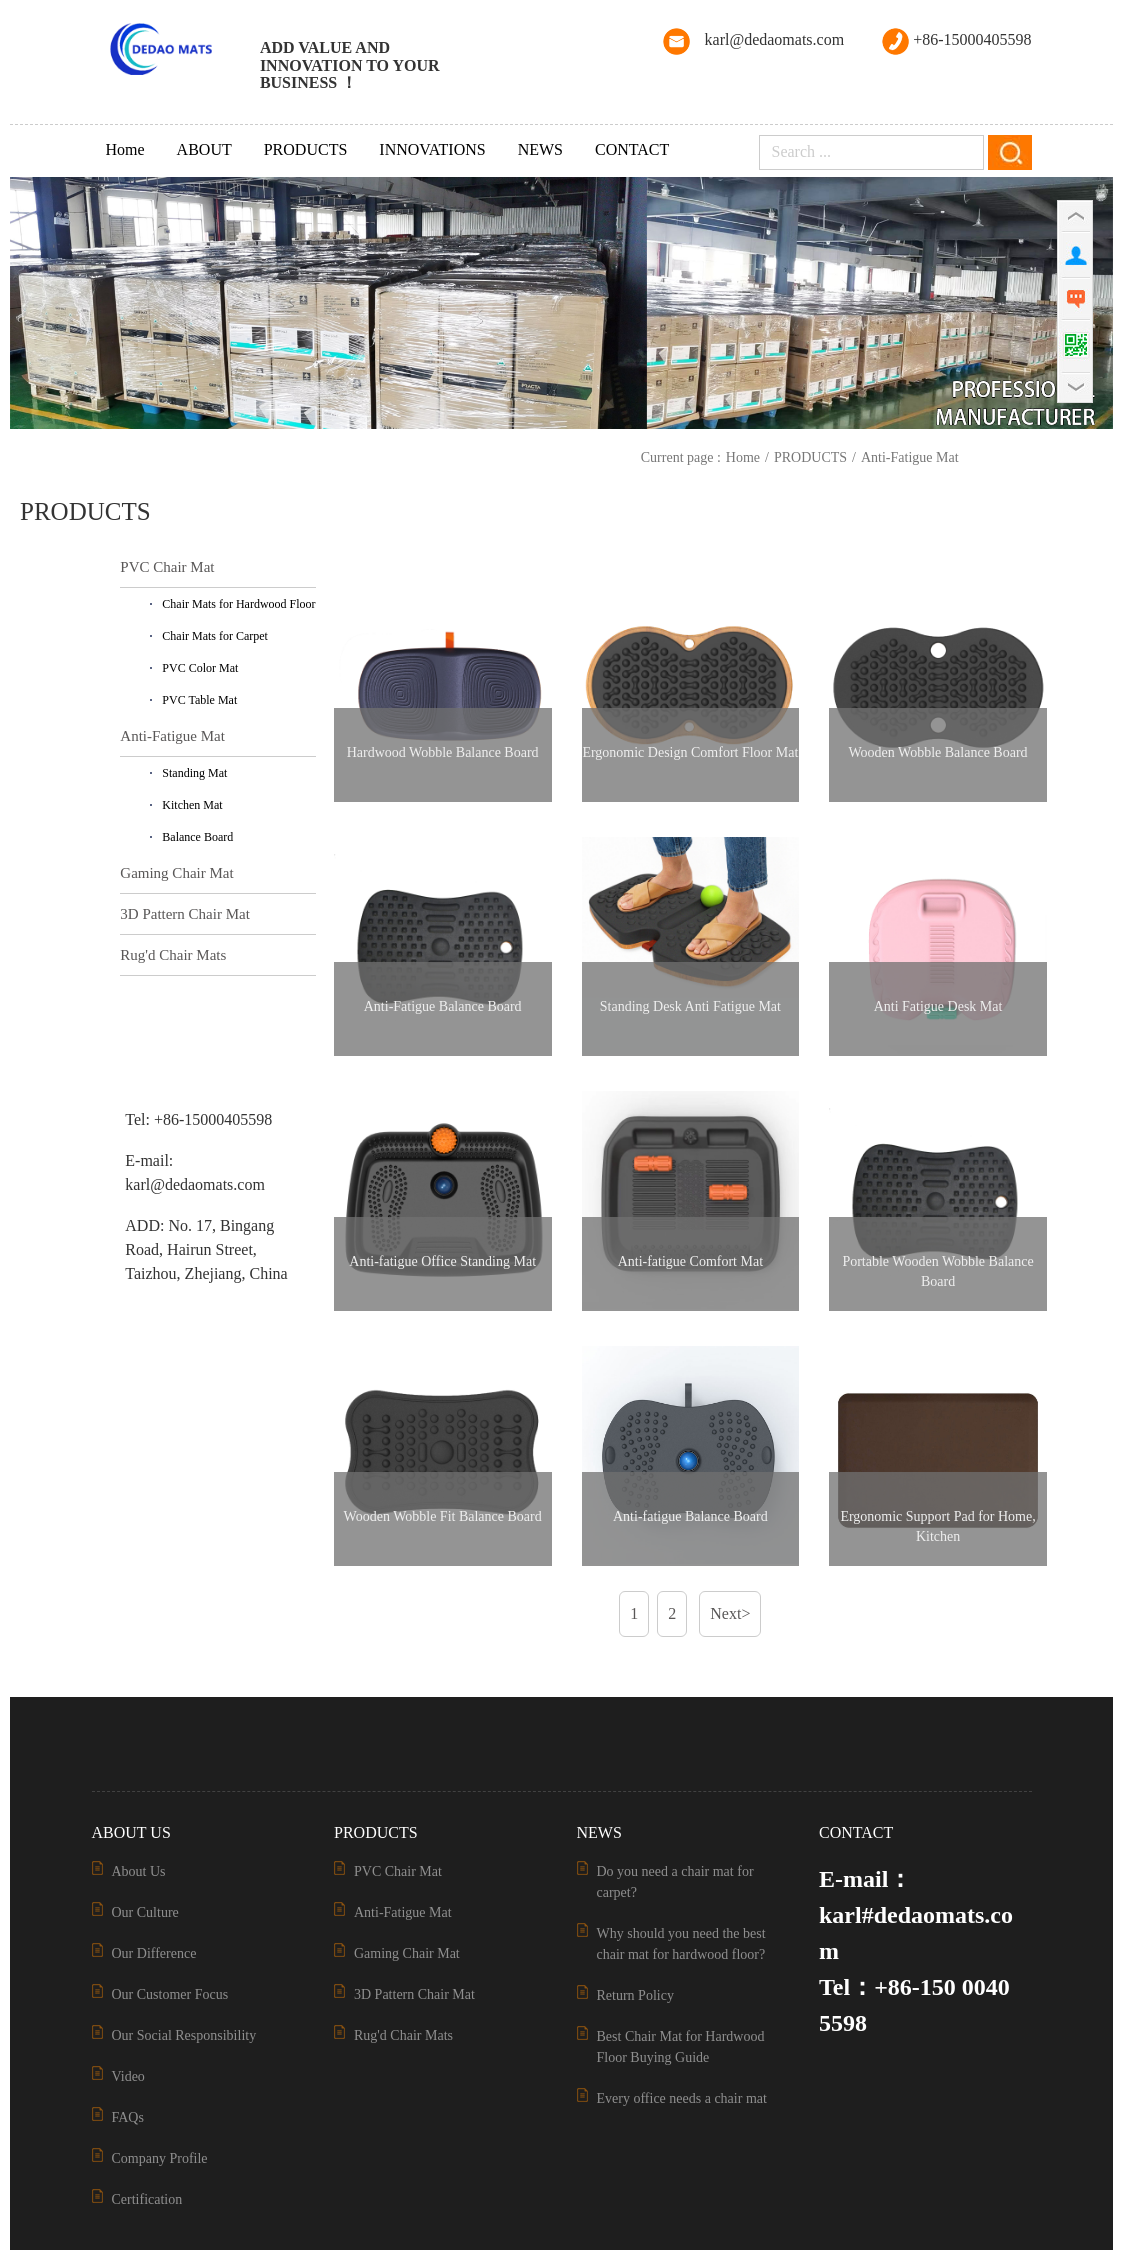  I want to click on INNOVATIONS, so click(432, 149).